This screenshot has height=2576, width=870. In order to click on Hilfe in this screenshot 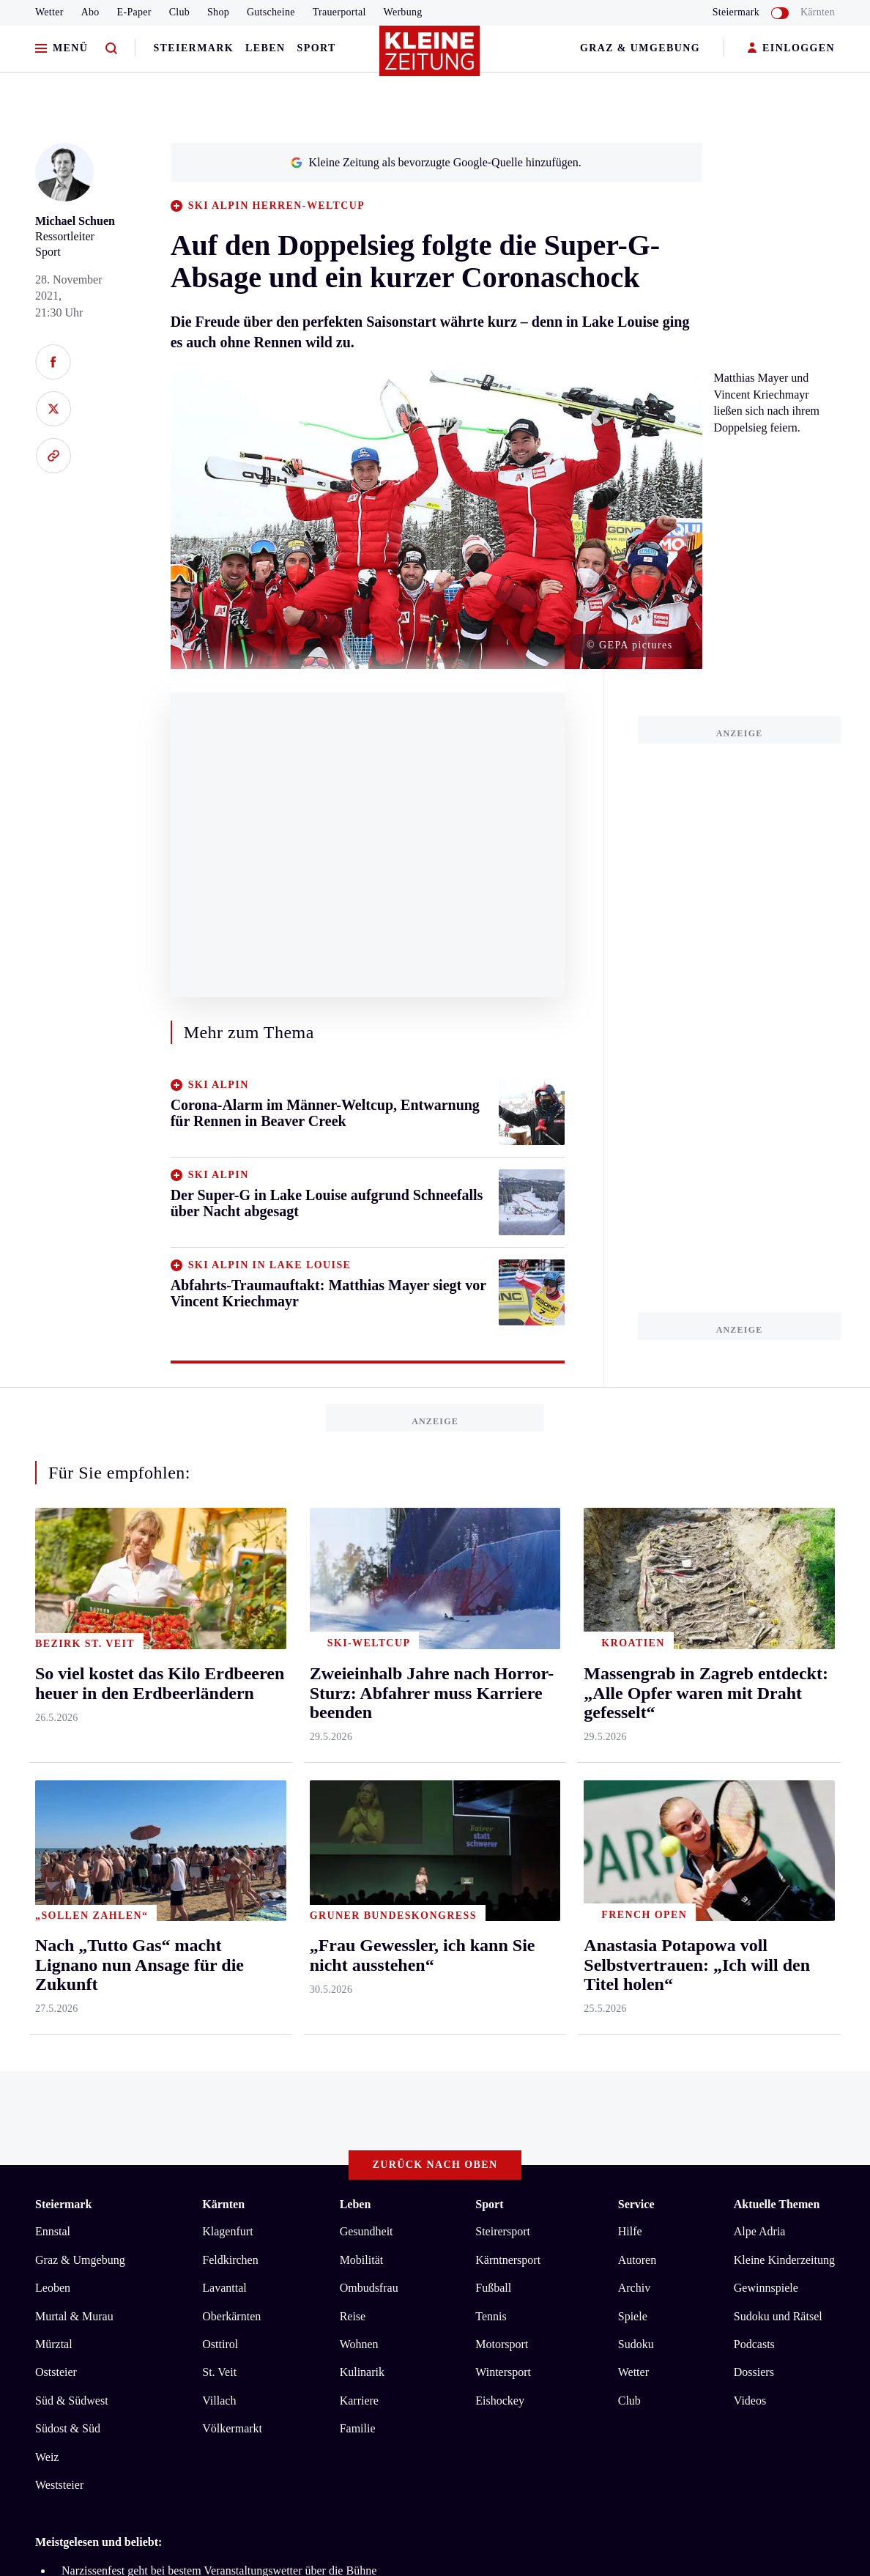, I will do `click(630, 1641)`.